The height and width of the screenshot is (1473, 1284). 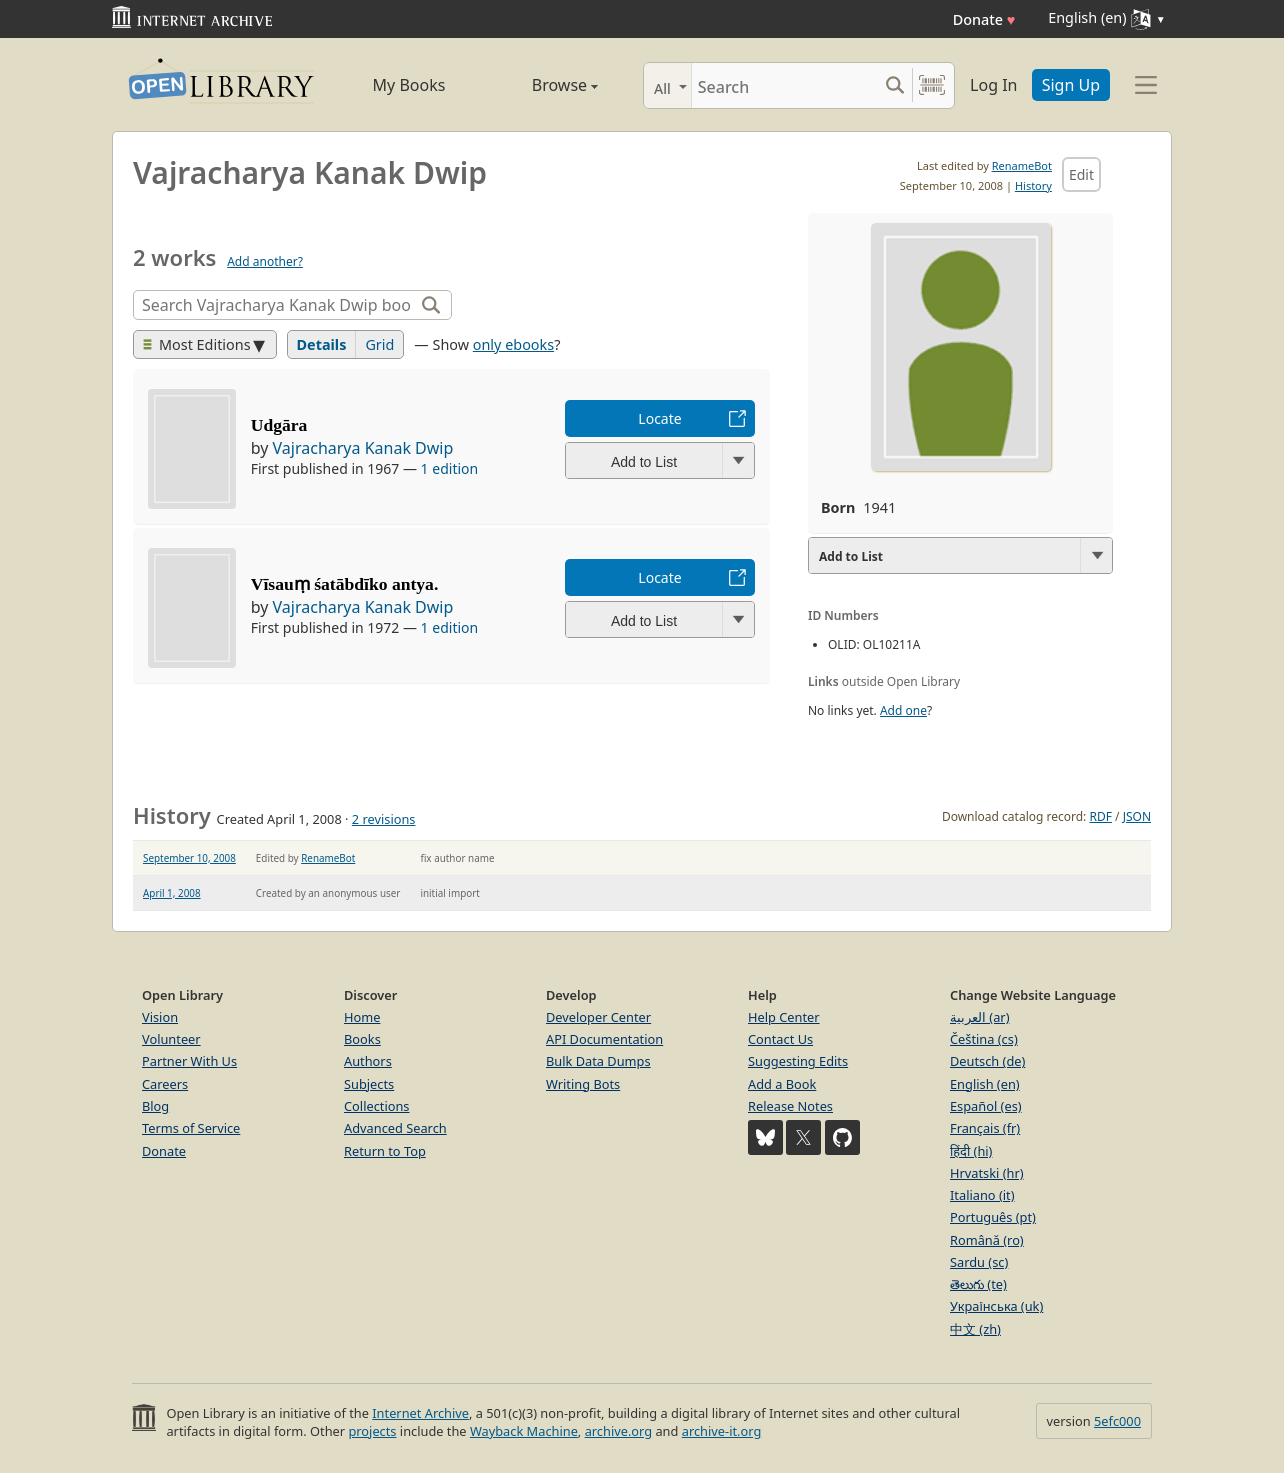 I want to click on Add a Book, so click(x=782, y=1084).